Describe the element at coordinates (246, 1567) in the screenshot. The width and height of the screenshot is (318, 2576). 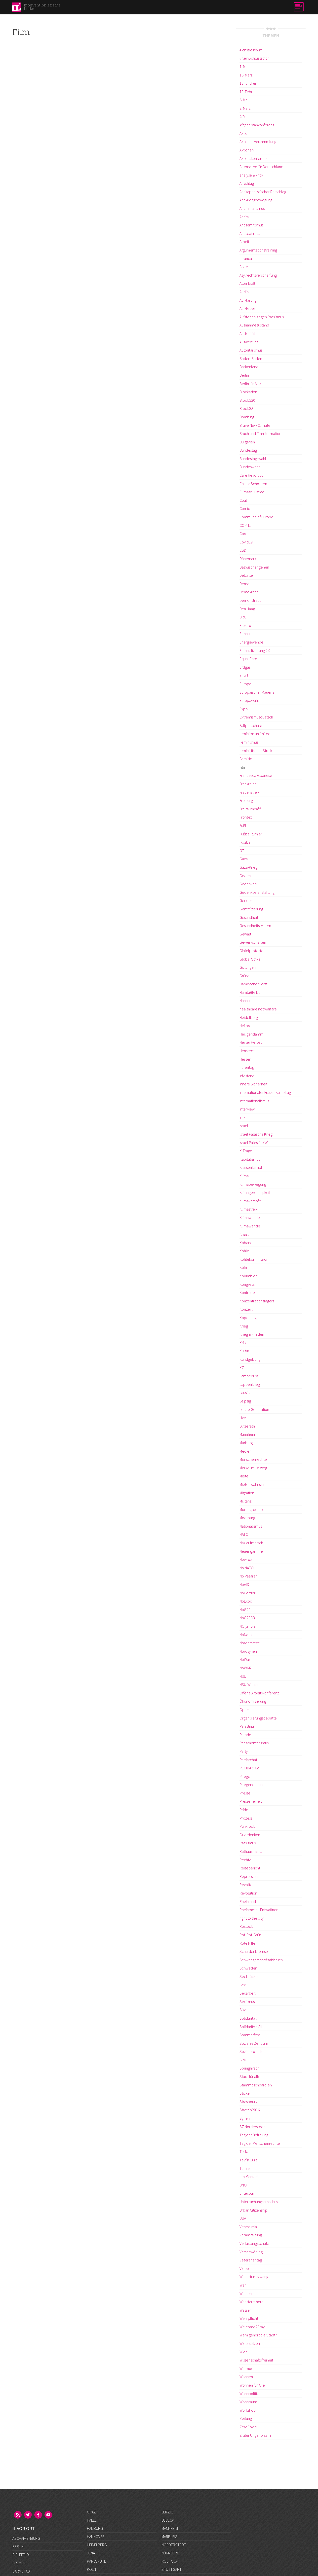
I see `No NATO` at that location.